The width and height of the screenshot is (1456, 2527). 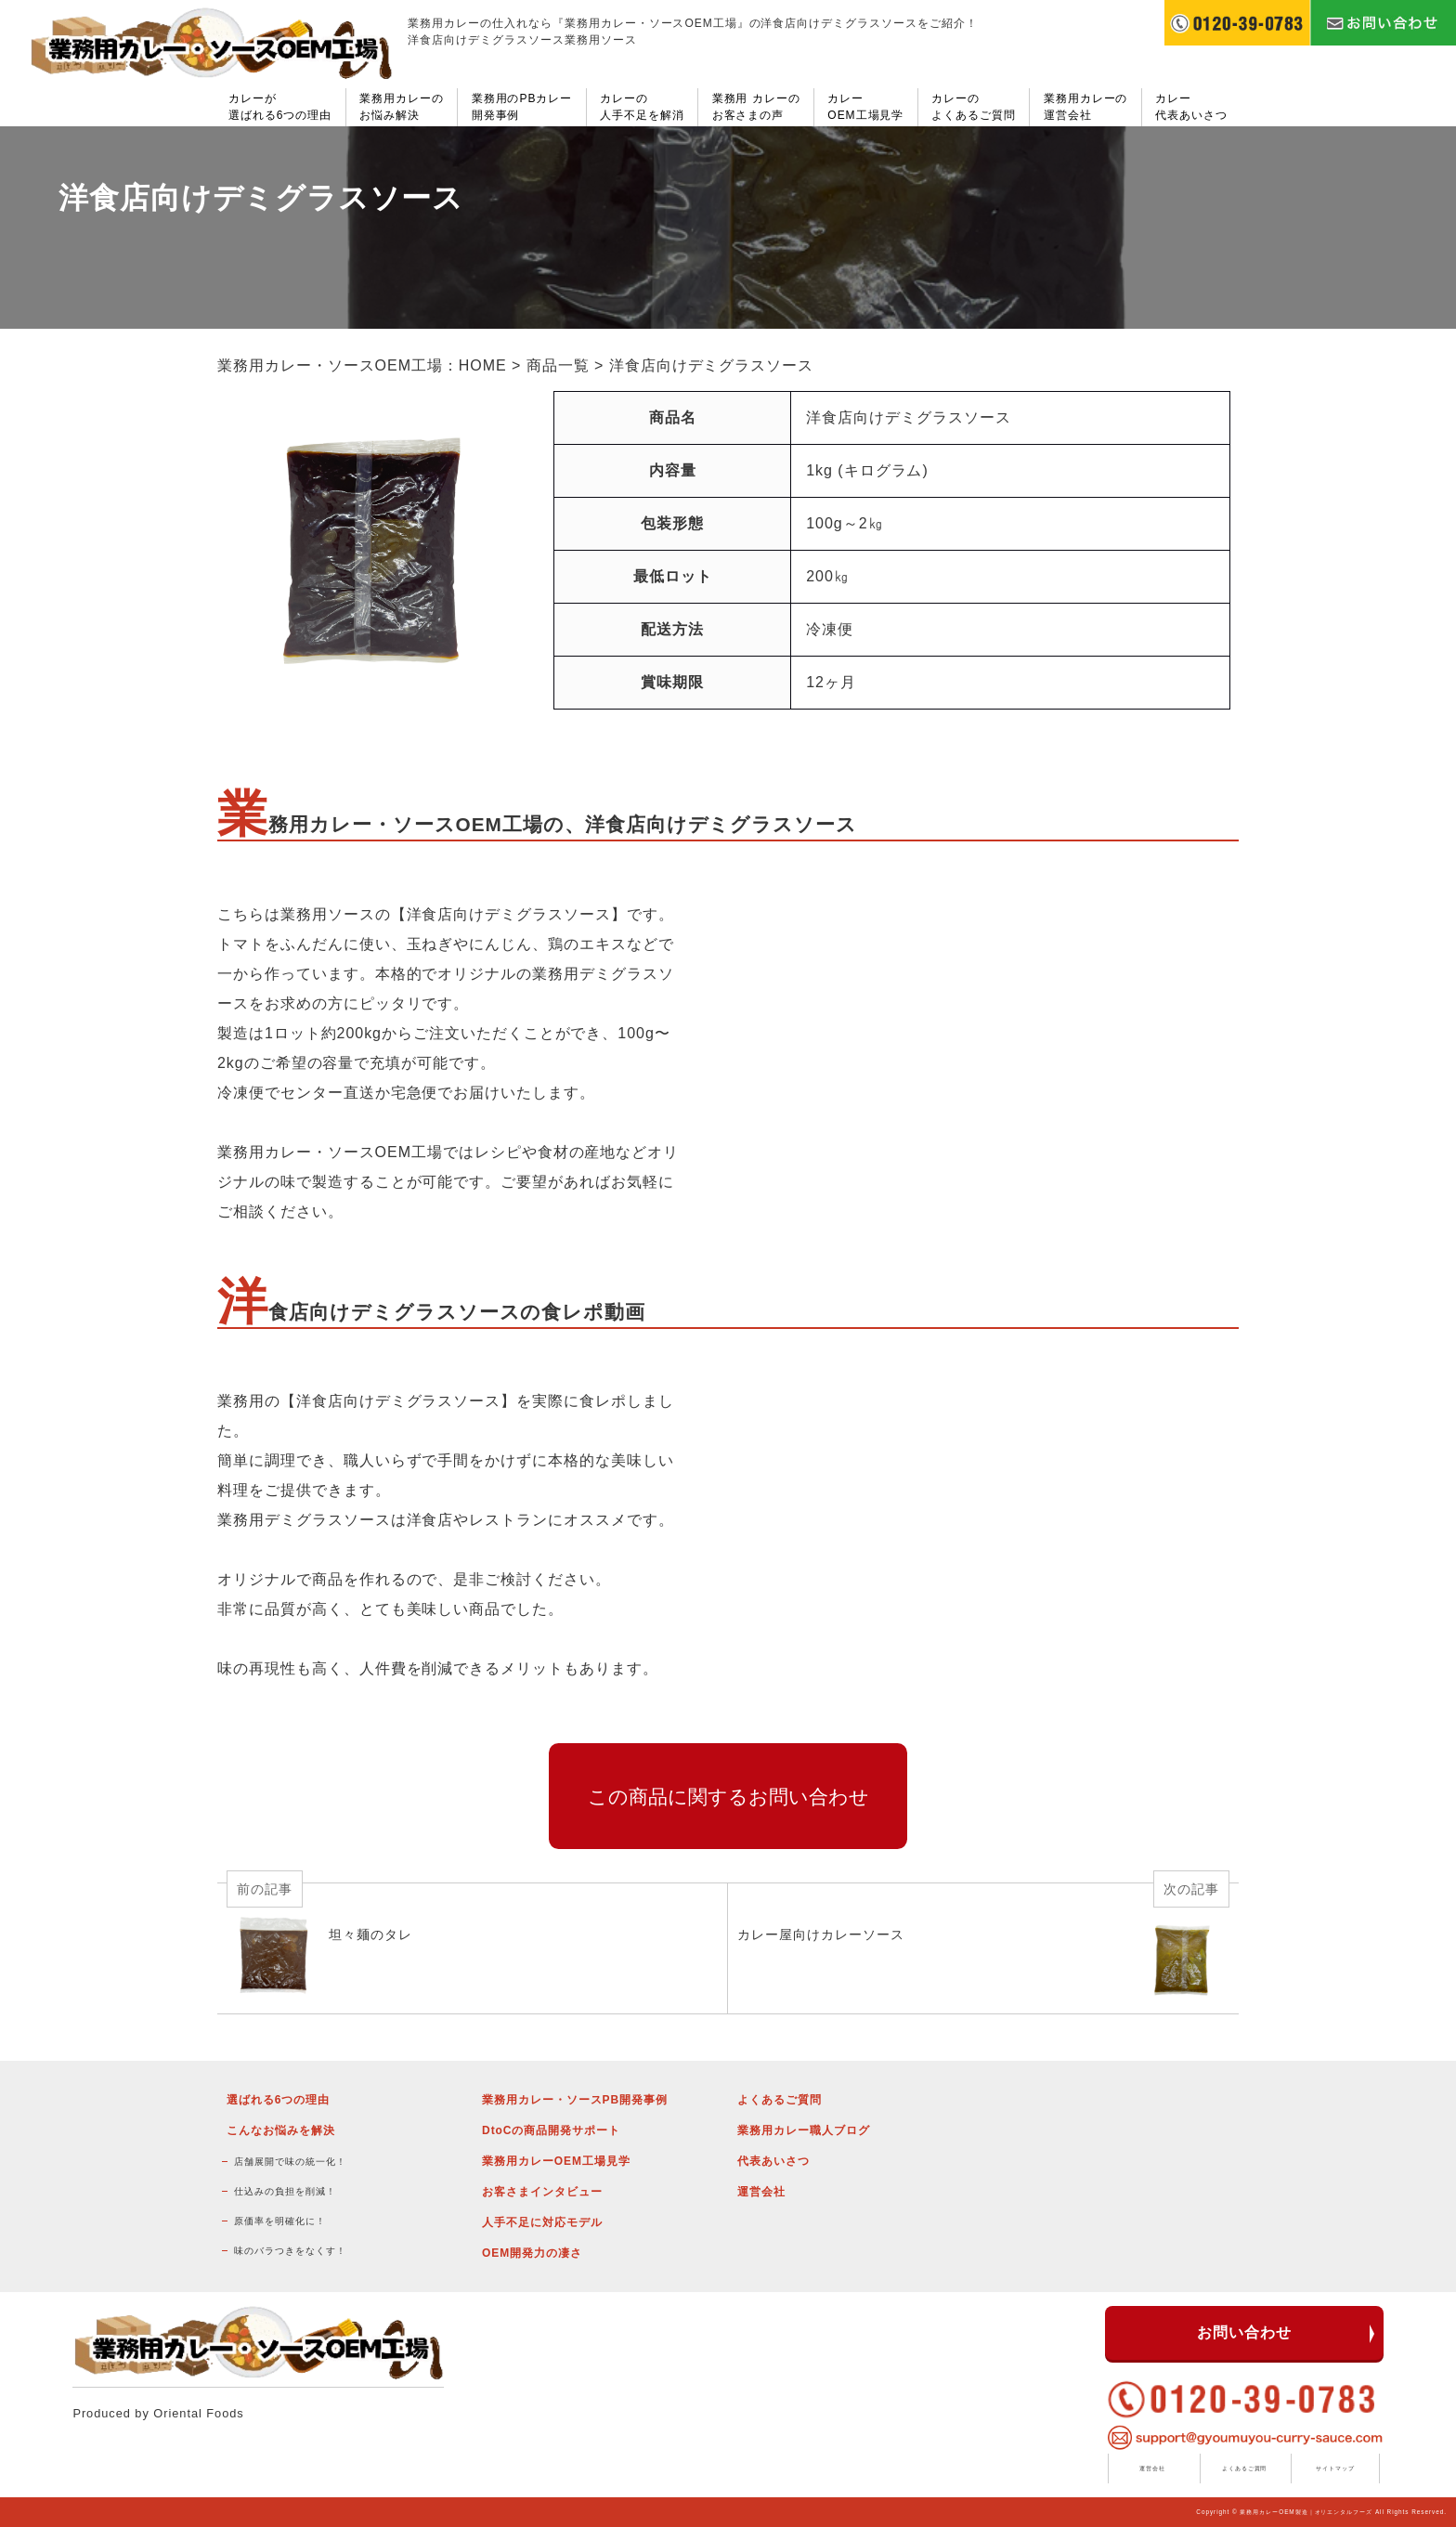 What do you see at coordinates (522, 107) in the screenshot?
I see `業務用のPBカレー開発事例` at bounding box center [522, 107].